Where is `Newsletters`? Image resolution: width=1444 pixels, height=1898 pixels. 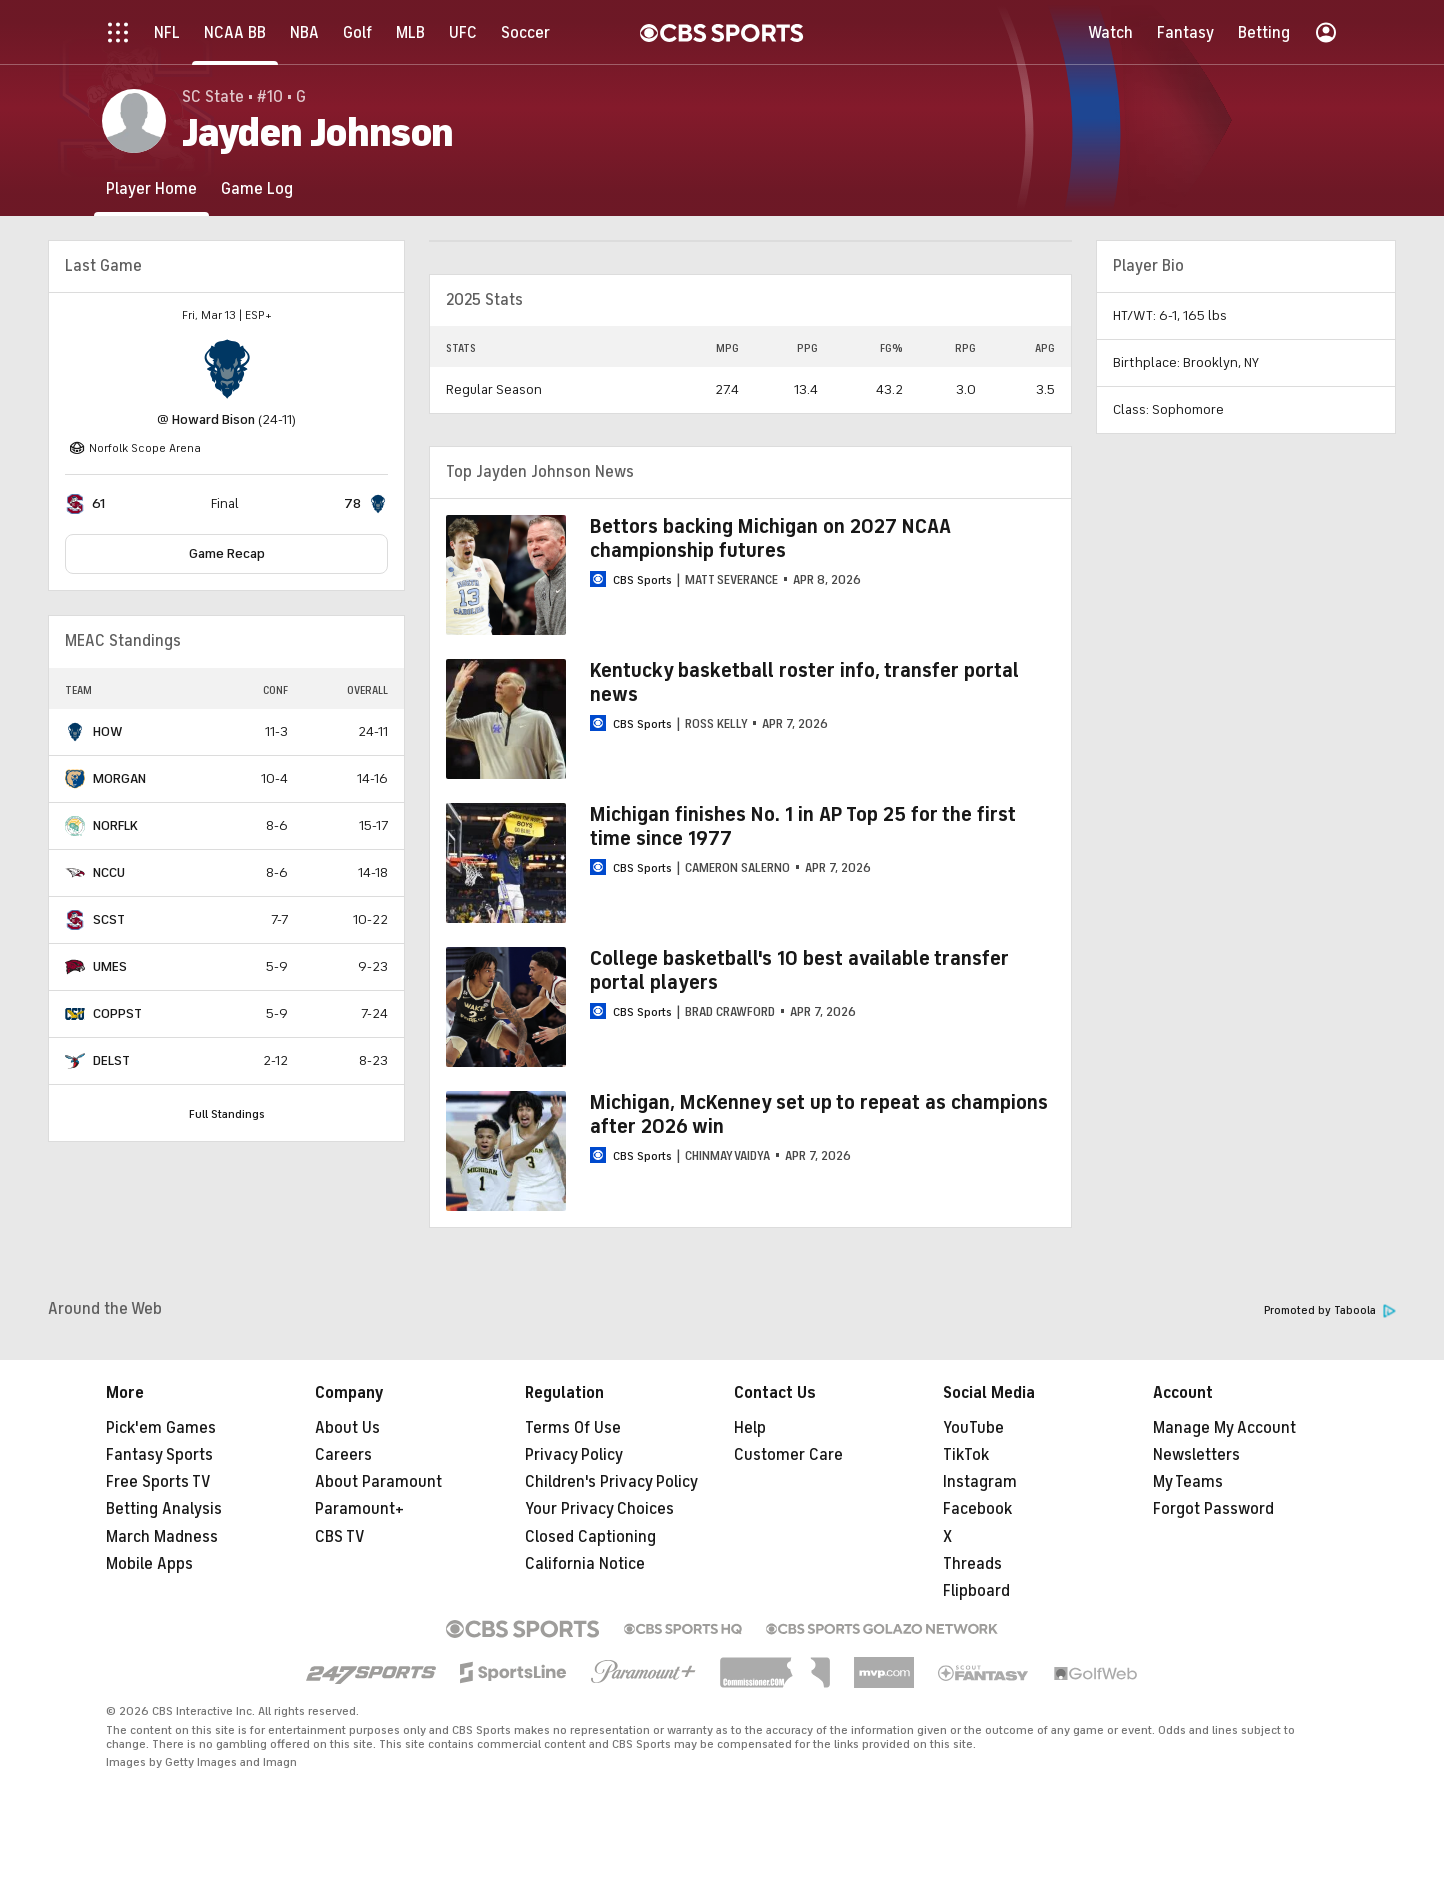
Newsletters is located at coordinates (1196, 1455).